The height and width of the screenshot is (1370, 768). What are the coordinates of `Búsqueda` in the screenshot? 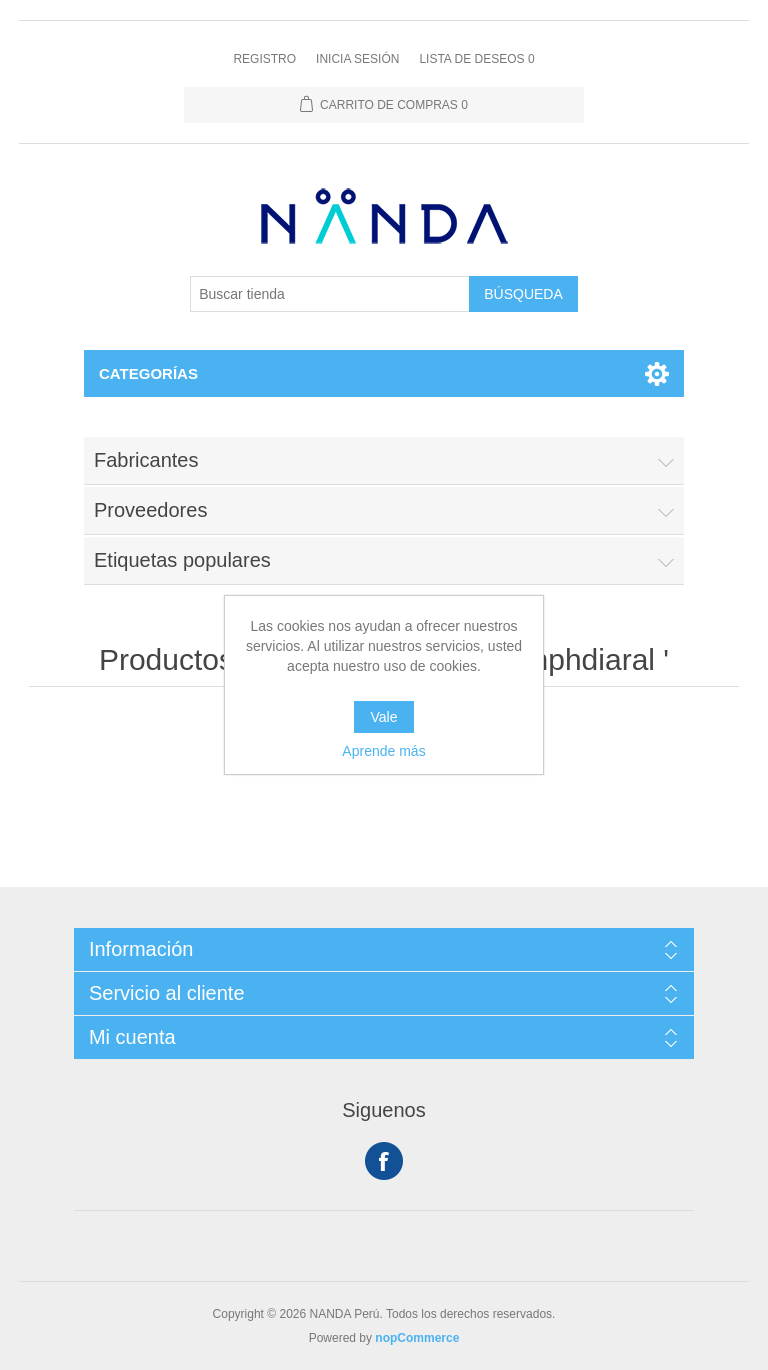 It's located at (523, 294).